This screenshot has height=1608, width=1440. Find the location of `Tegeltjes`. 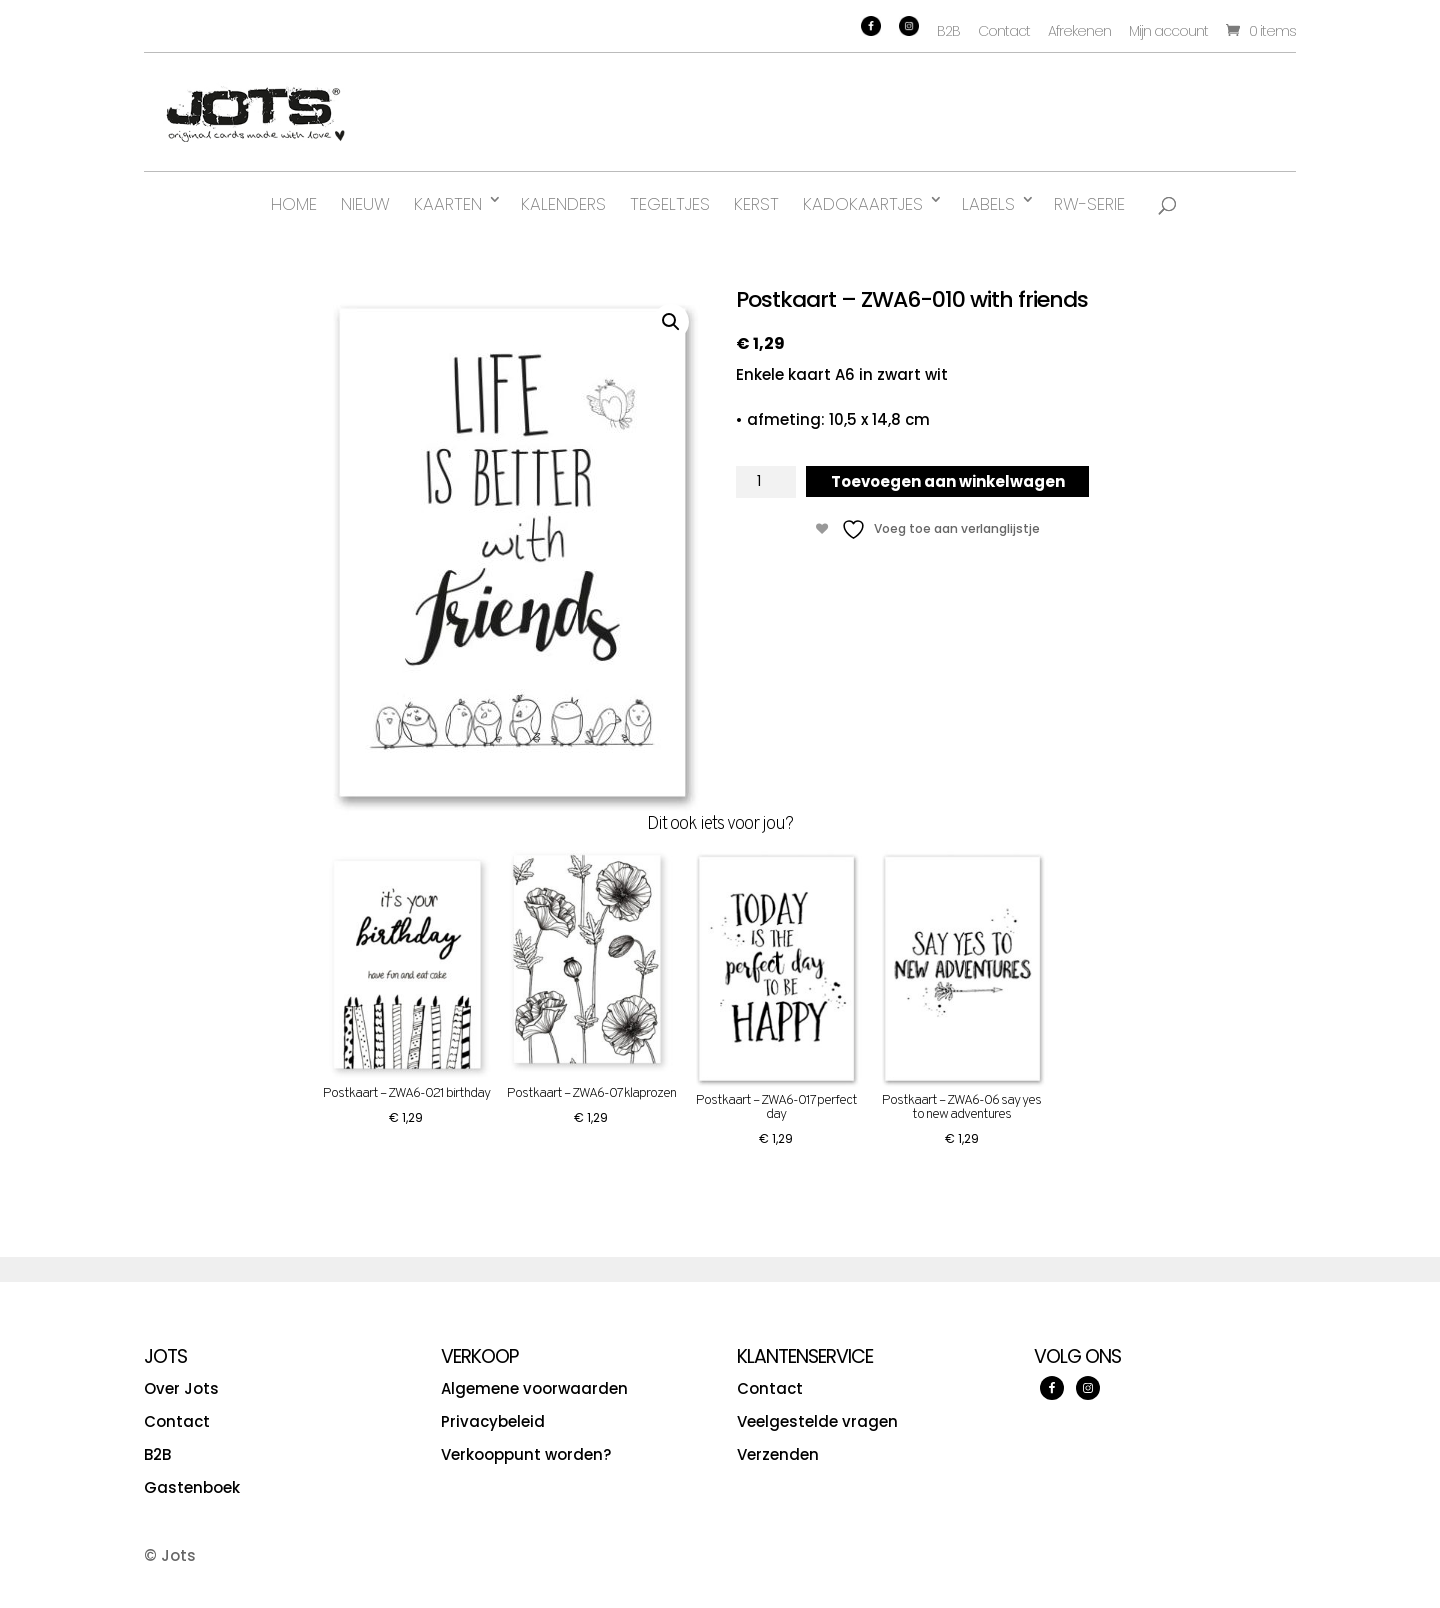

Tegeltjes is located at coordinates (670, 204).